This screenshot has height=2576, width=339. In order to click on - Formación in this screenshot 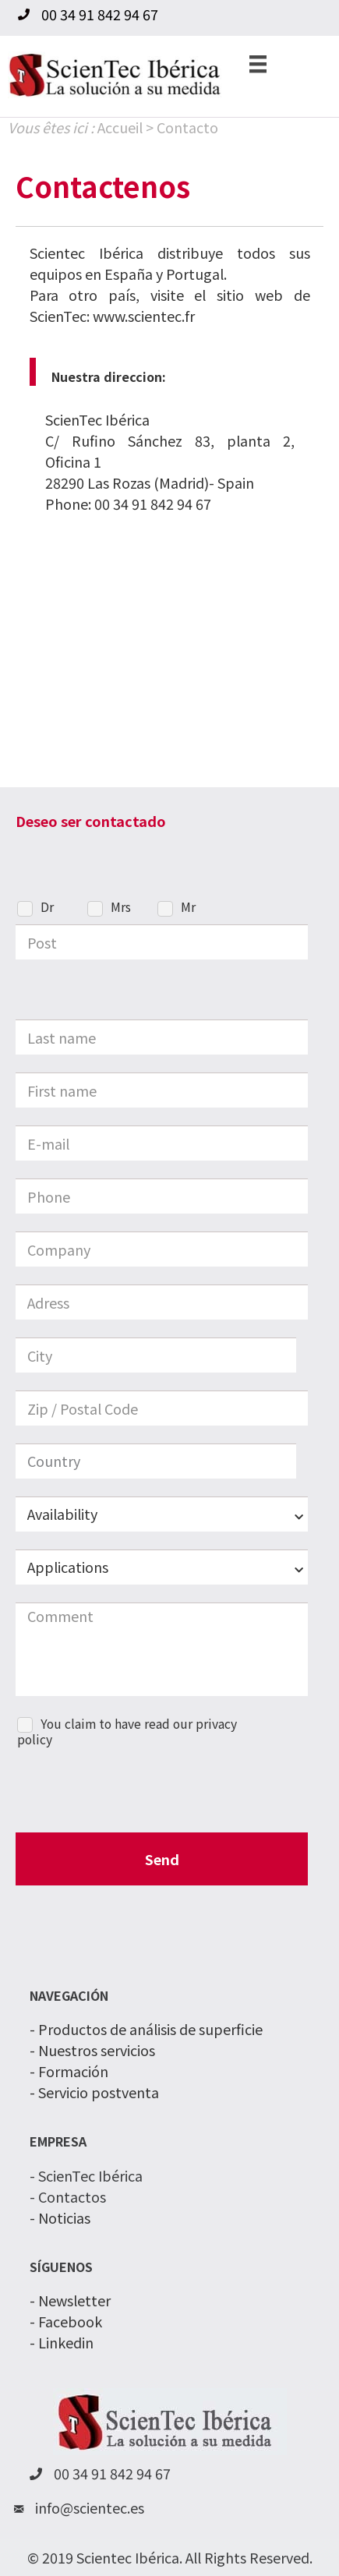, I will do `click(69, 2071)`.